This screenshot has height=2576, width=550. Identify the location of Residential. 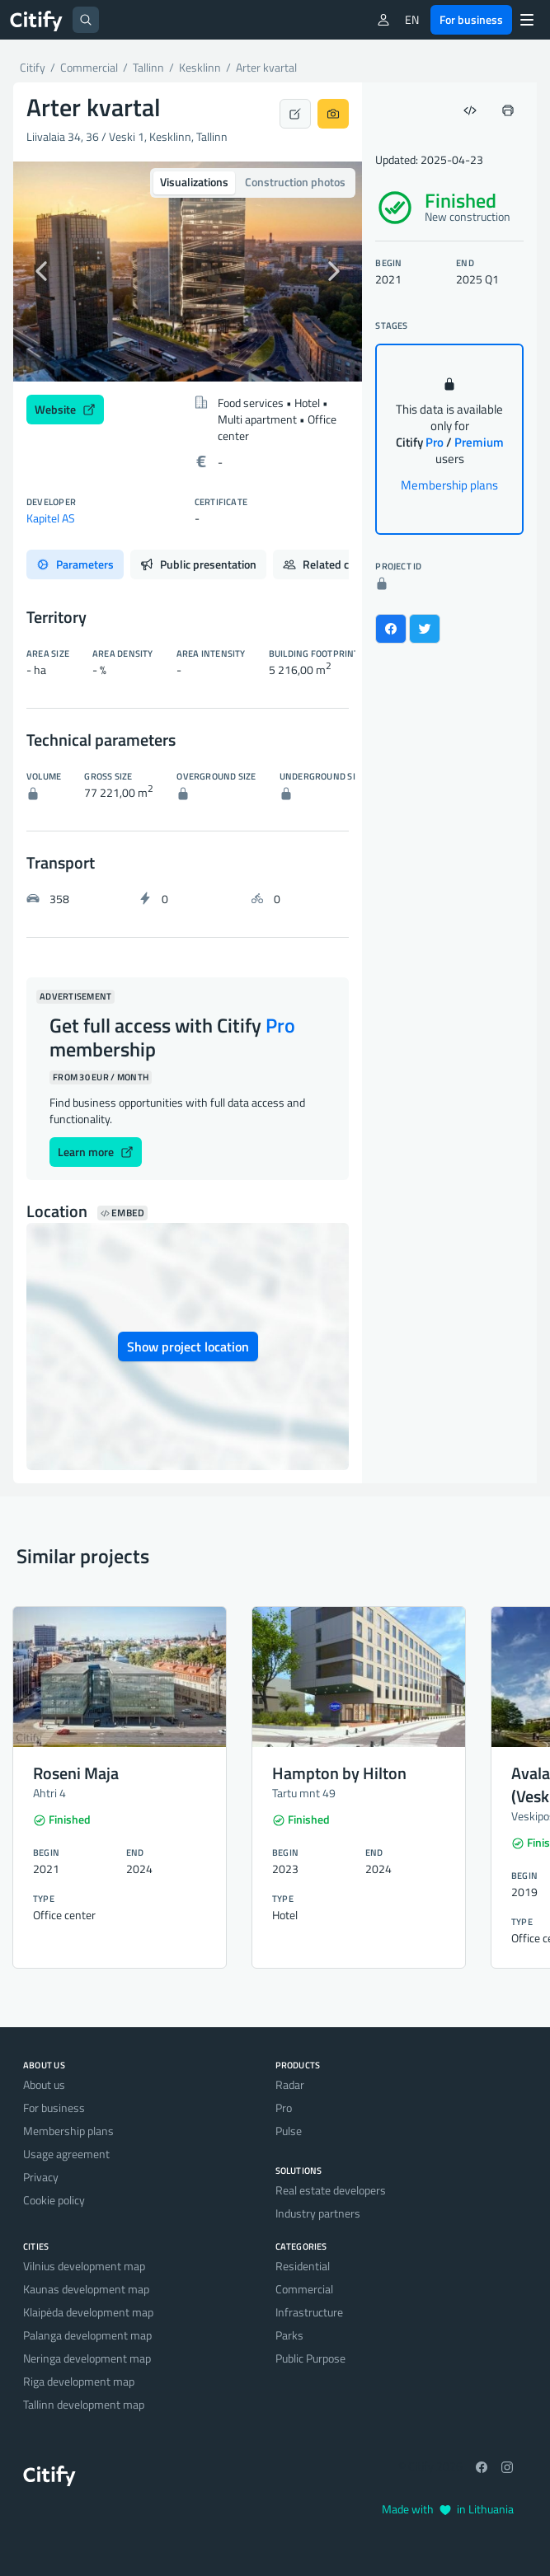
(302, 2265).